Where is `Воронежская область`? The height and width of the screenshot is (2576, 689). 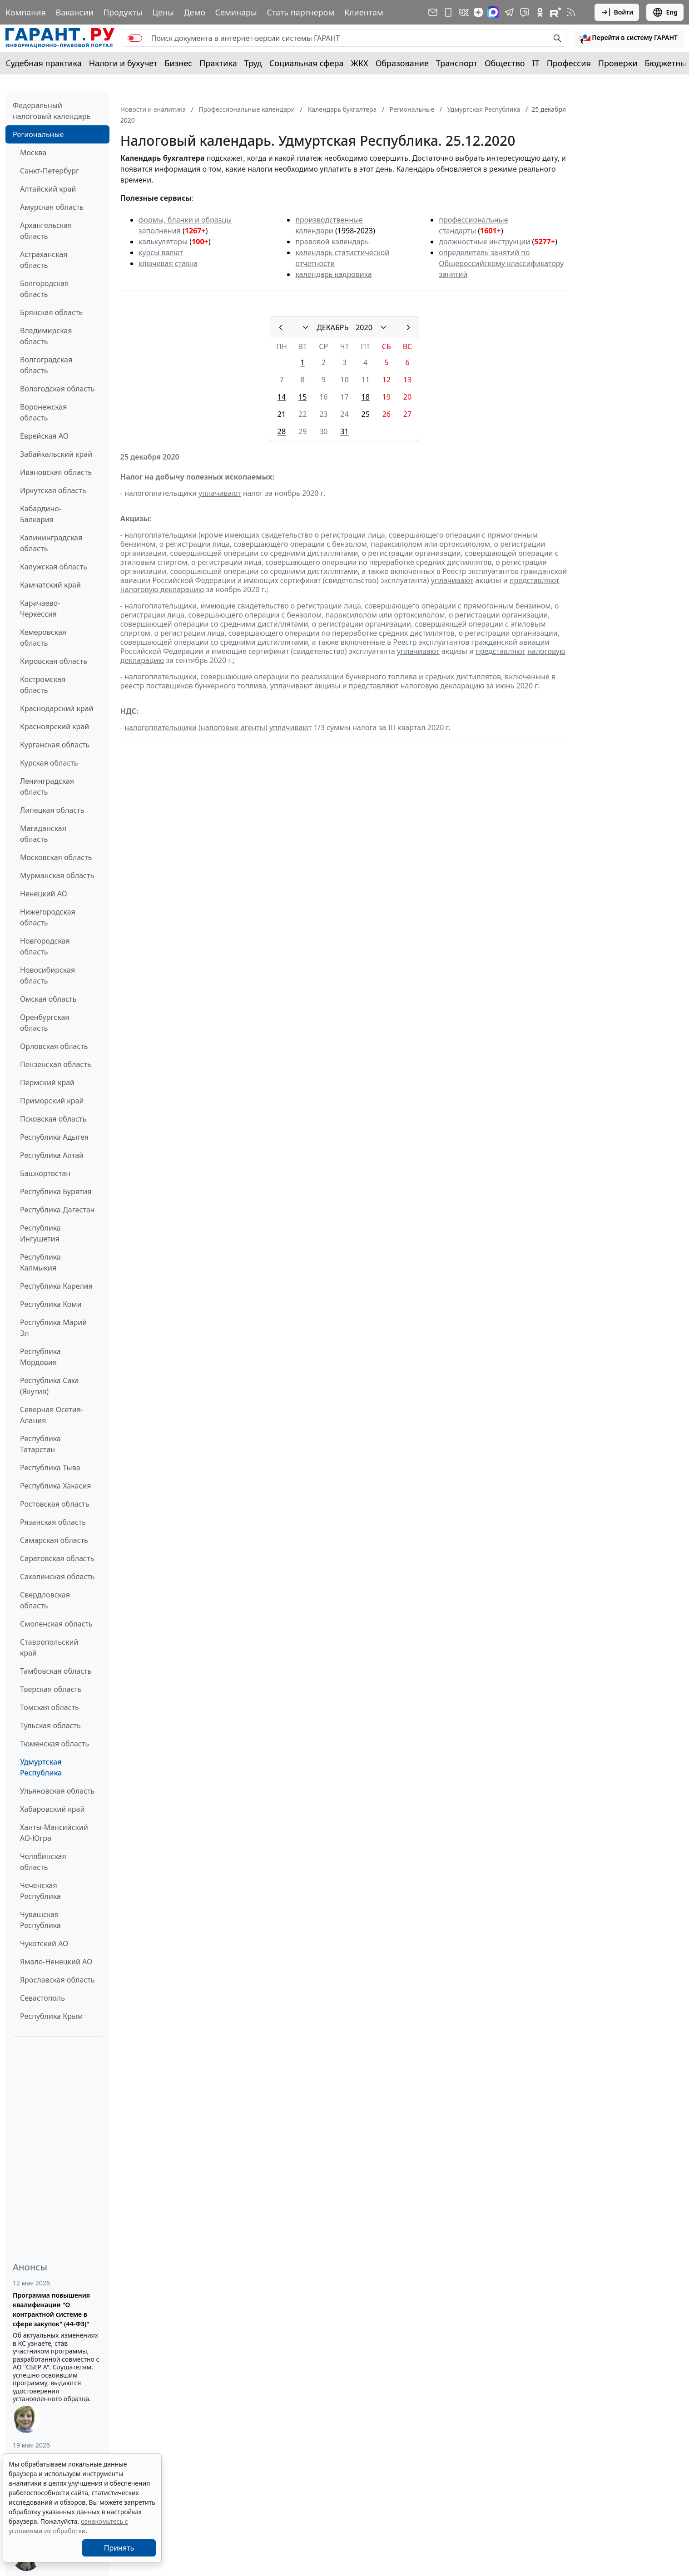
Воронежская область is located at coordinates (43, 412).